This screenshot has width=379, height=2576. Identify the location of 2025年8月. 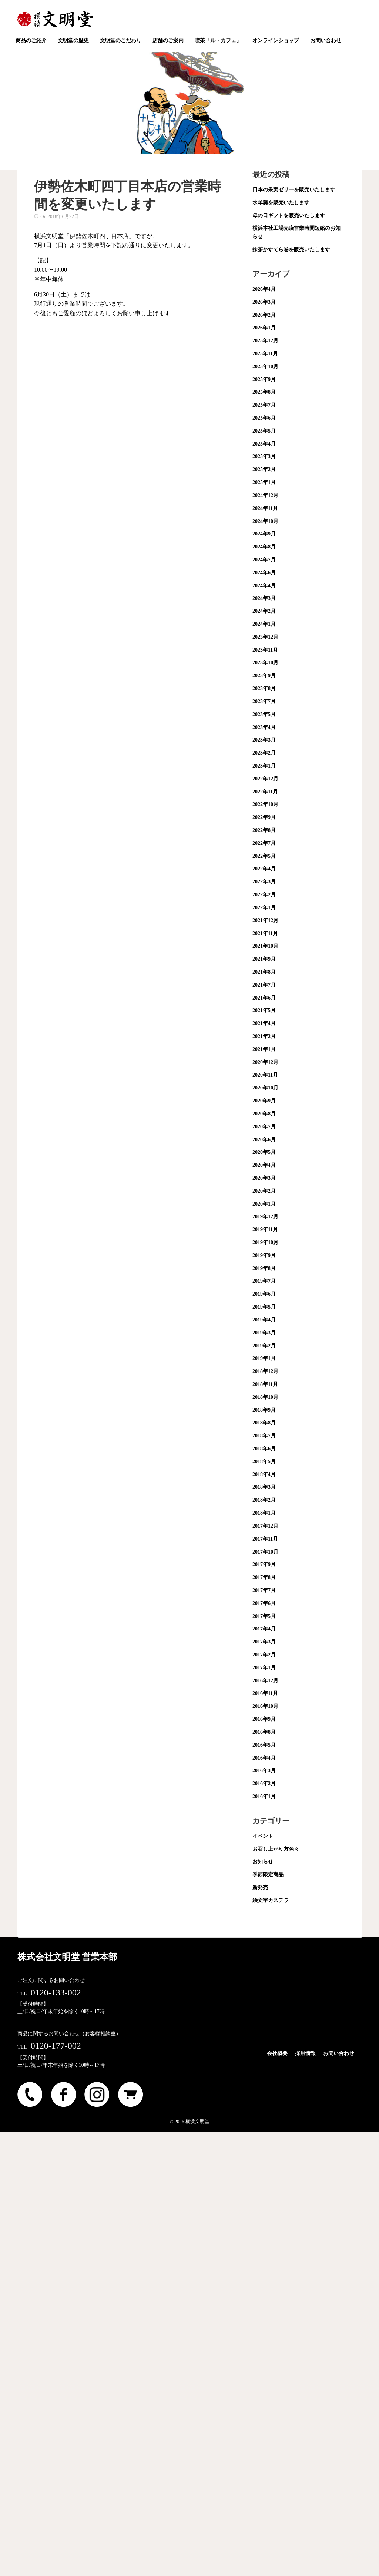
(264, 392).